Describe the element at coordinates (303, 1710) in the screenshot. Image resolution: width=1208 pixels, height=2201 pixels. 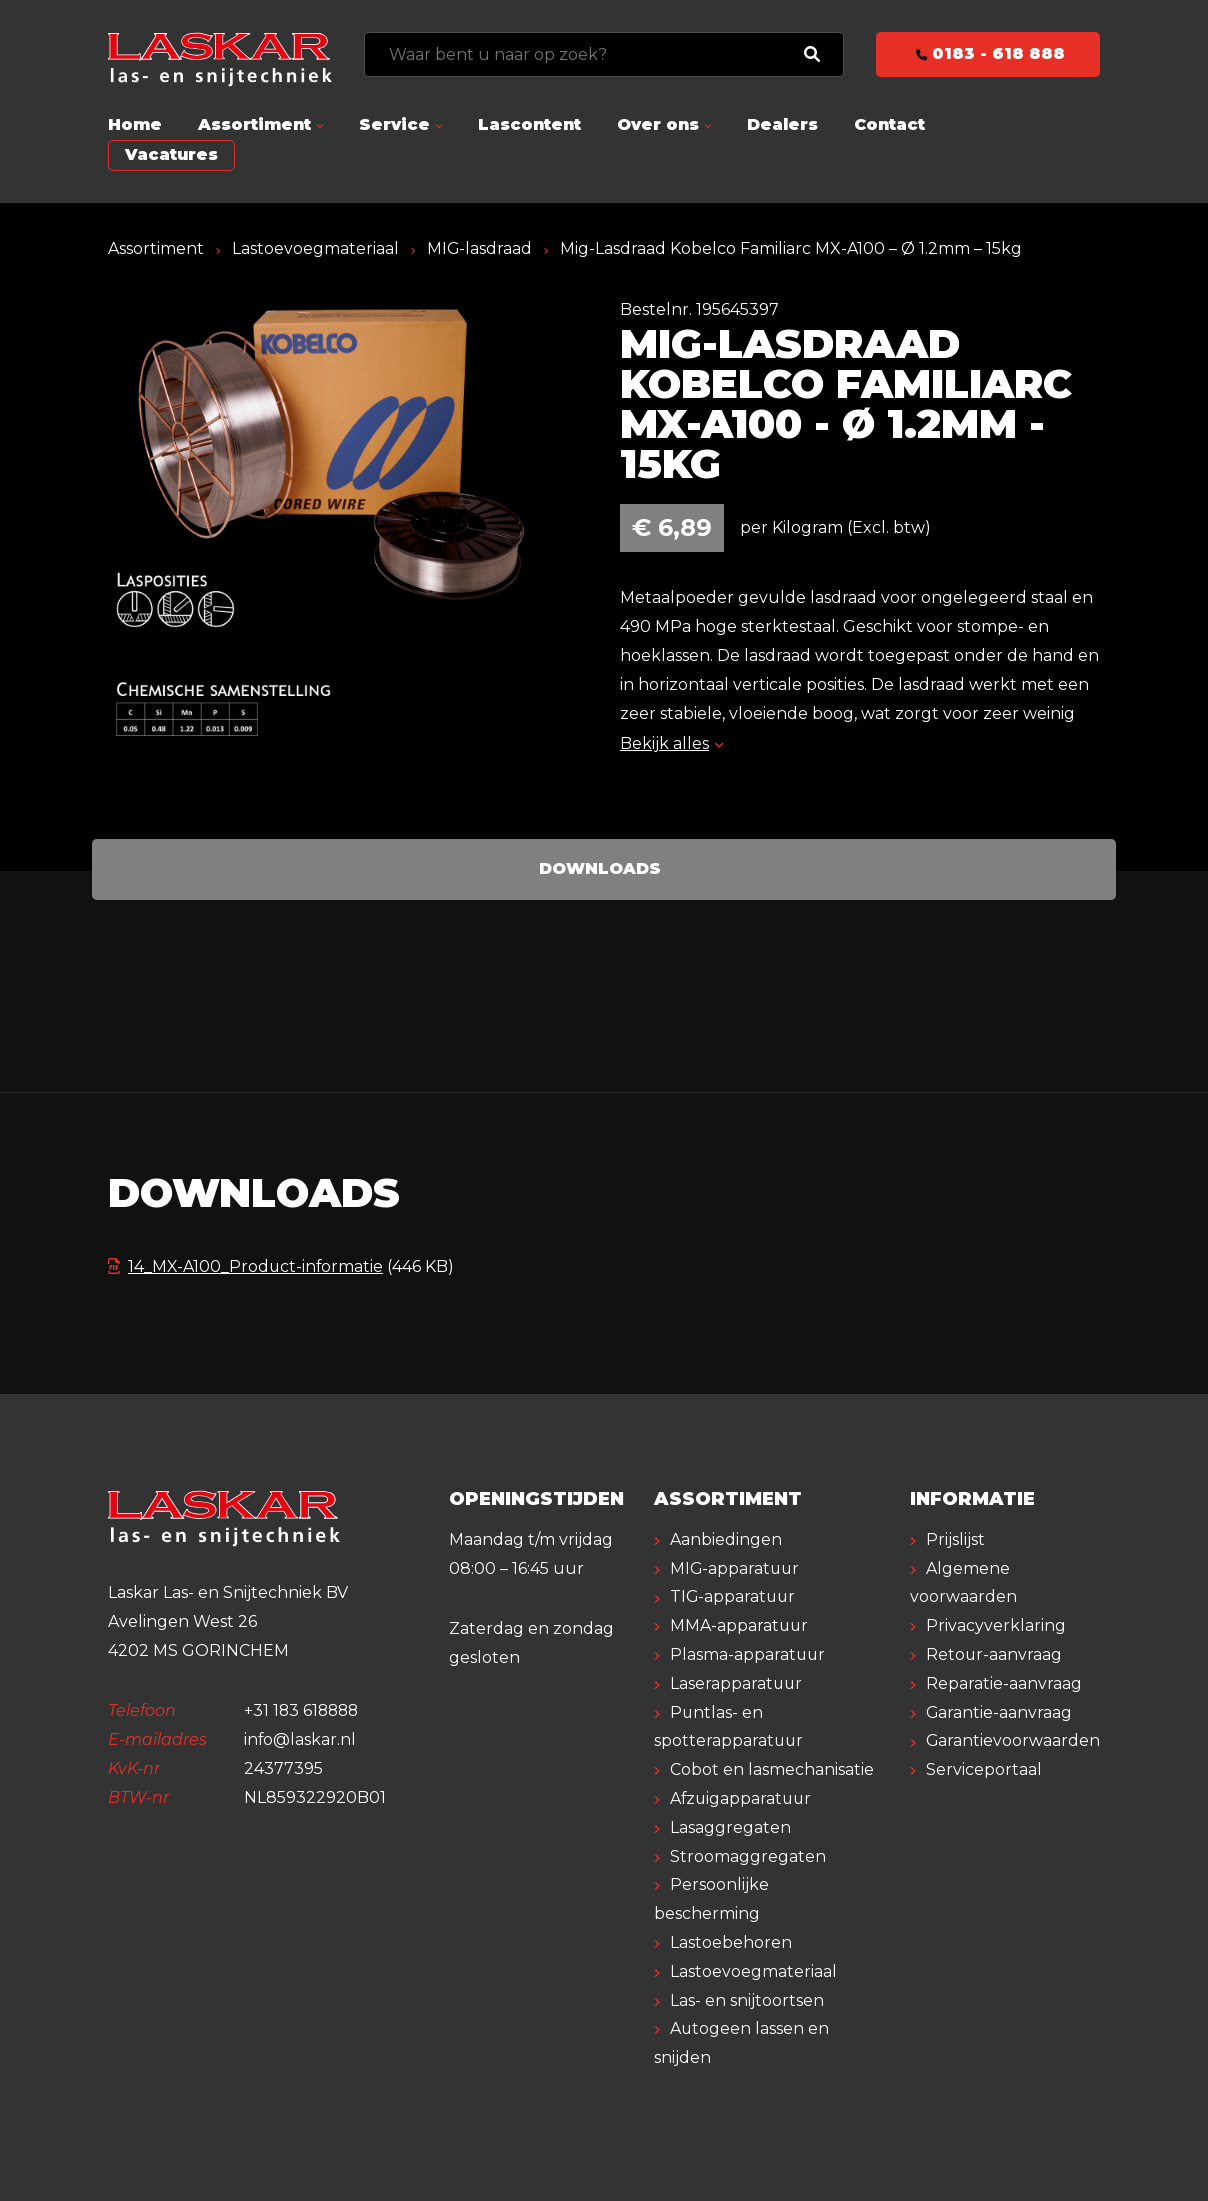
I see `+31 183 618888` at that location.